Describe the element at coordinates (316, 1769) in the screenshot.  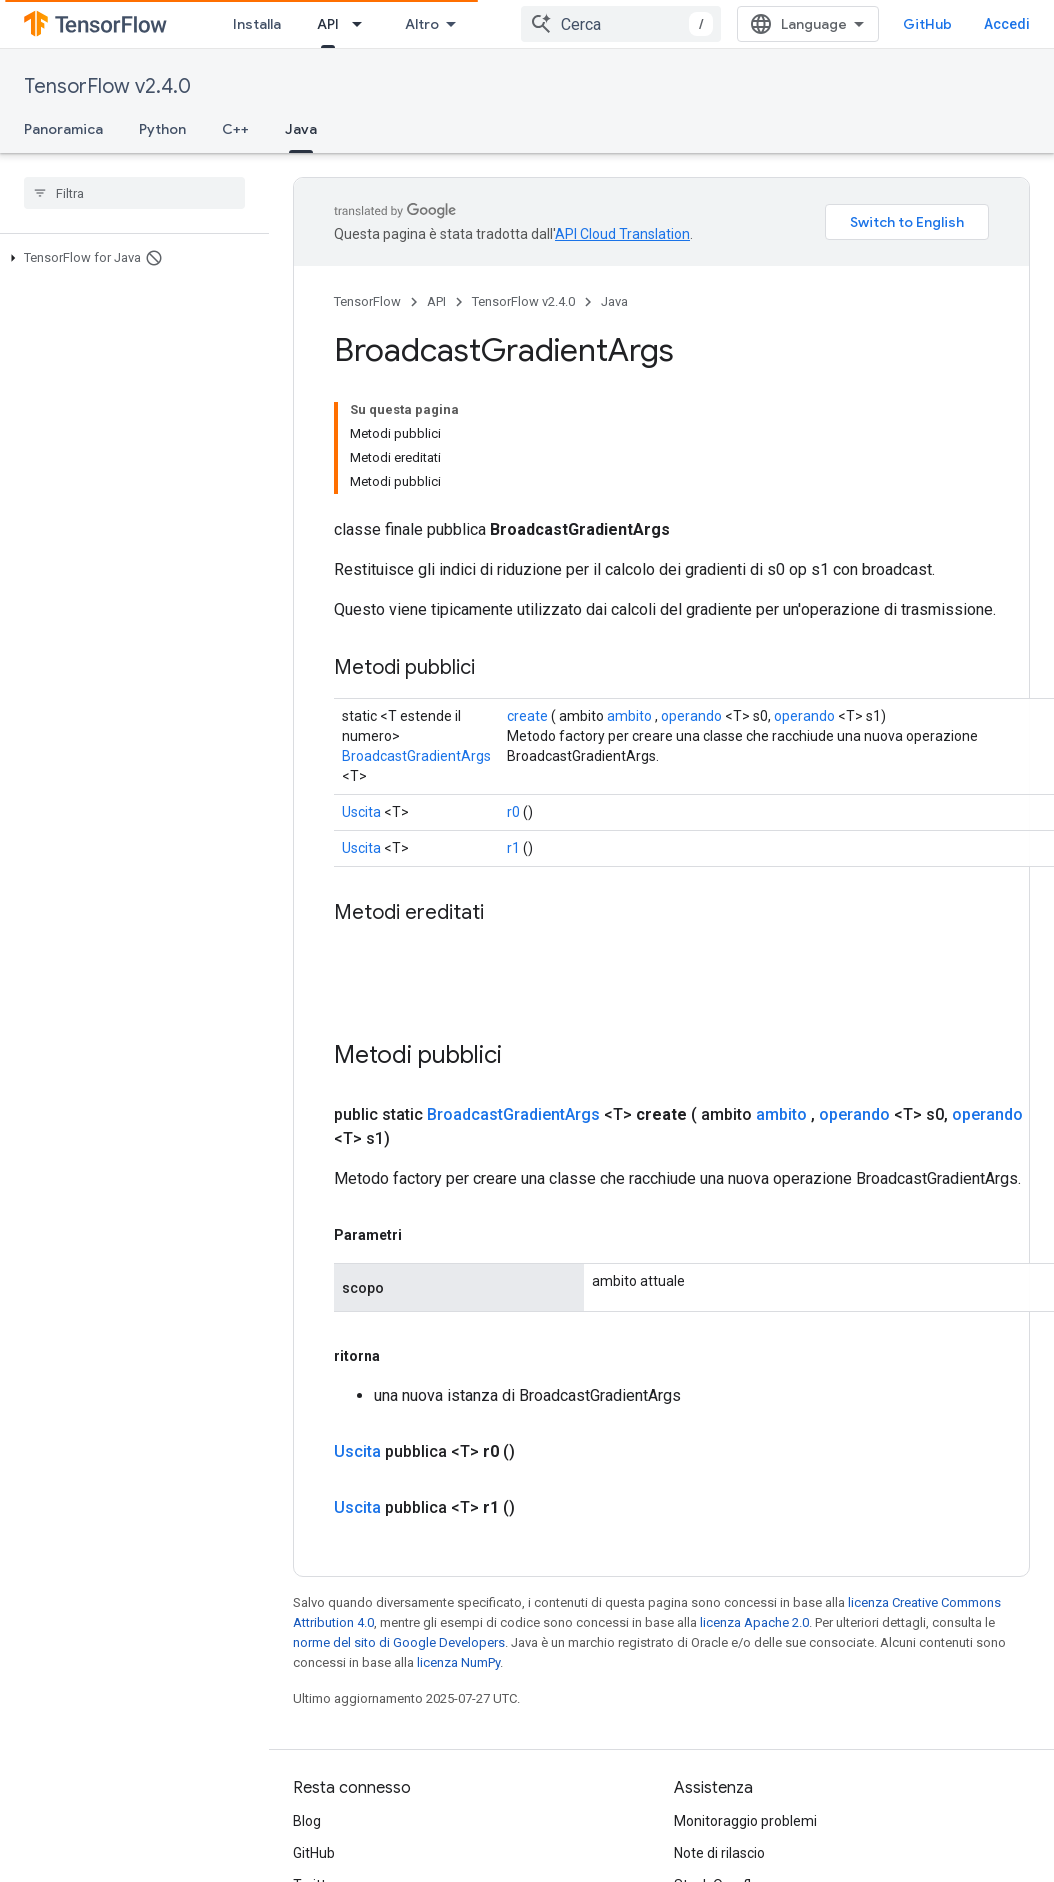
I see `Twitter` at that location.